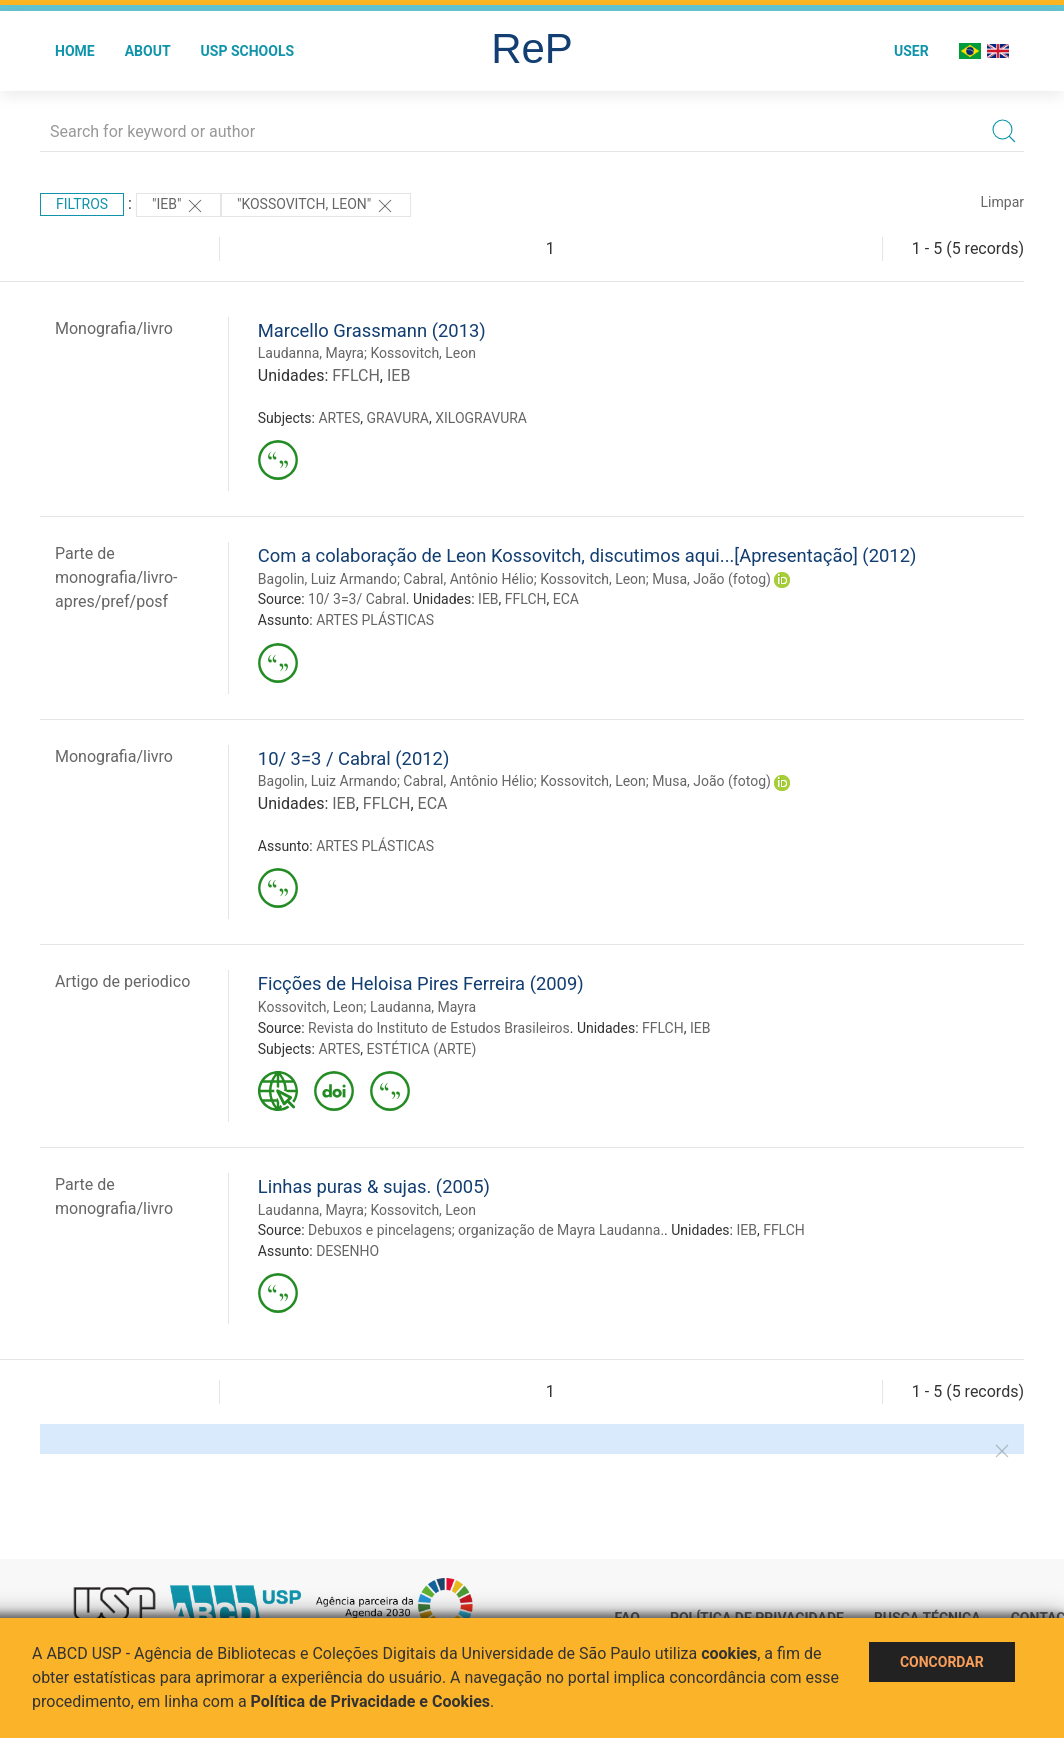  What do you see at coordinates (1002, 202) in the screenshot?
I see `Limpar` at bounding box center [1002, 202].